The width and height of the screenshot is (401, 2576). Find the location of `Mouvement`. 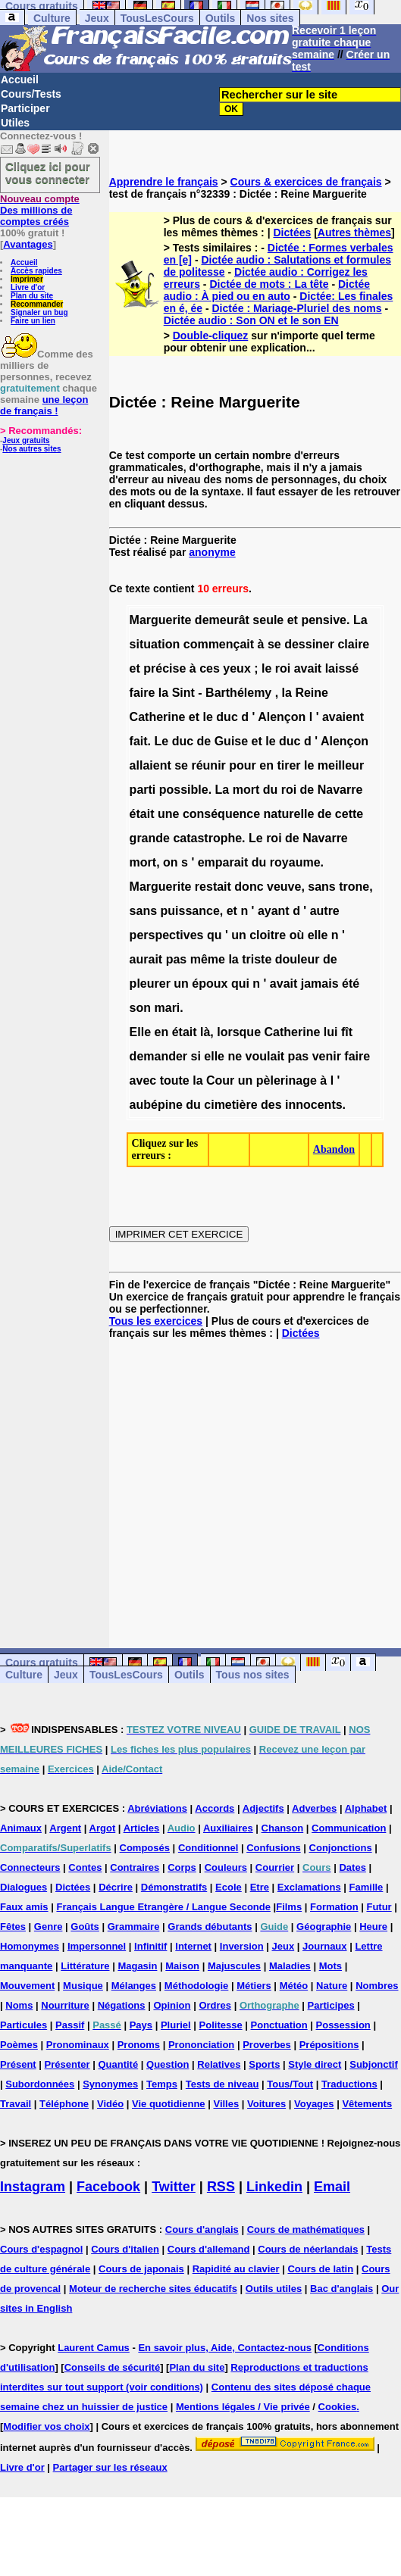

Mouvement is located at coordinates (27, 1985).